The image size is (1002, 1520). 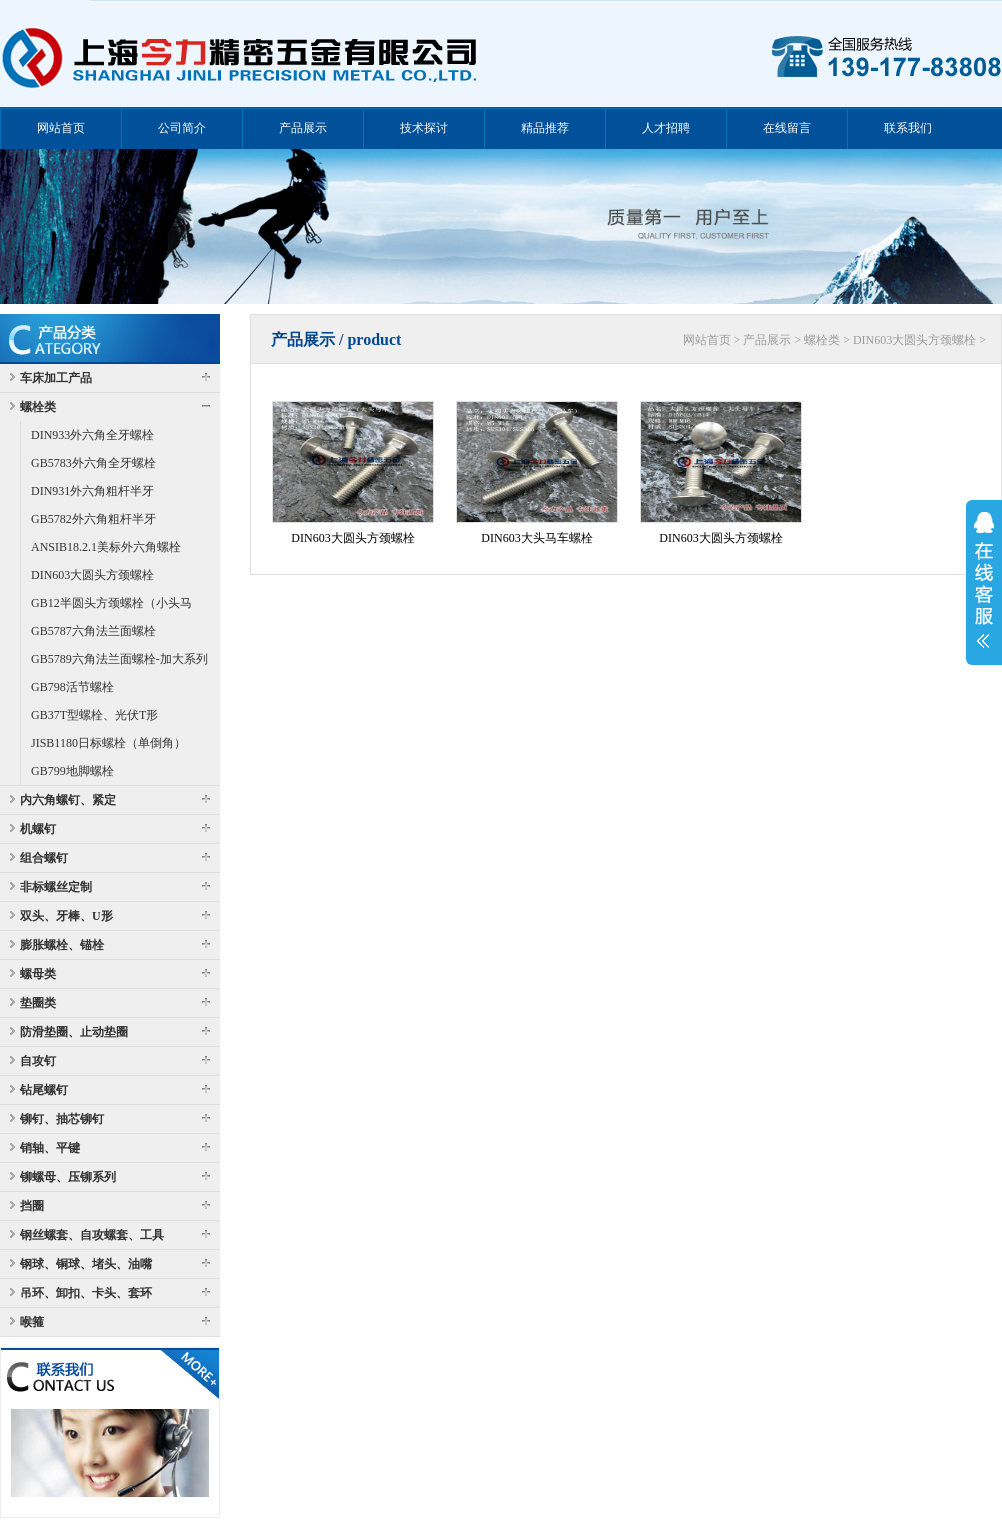 What do you see at coordinates (984, 580) in the screenshot?
I see `展开` at bounding box center [984, 580].